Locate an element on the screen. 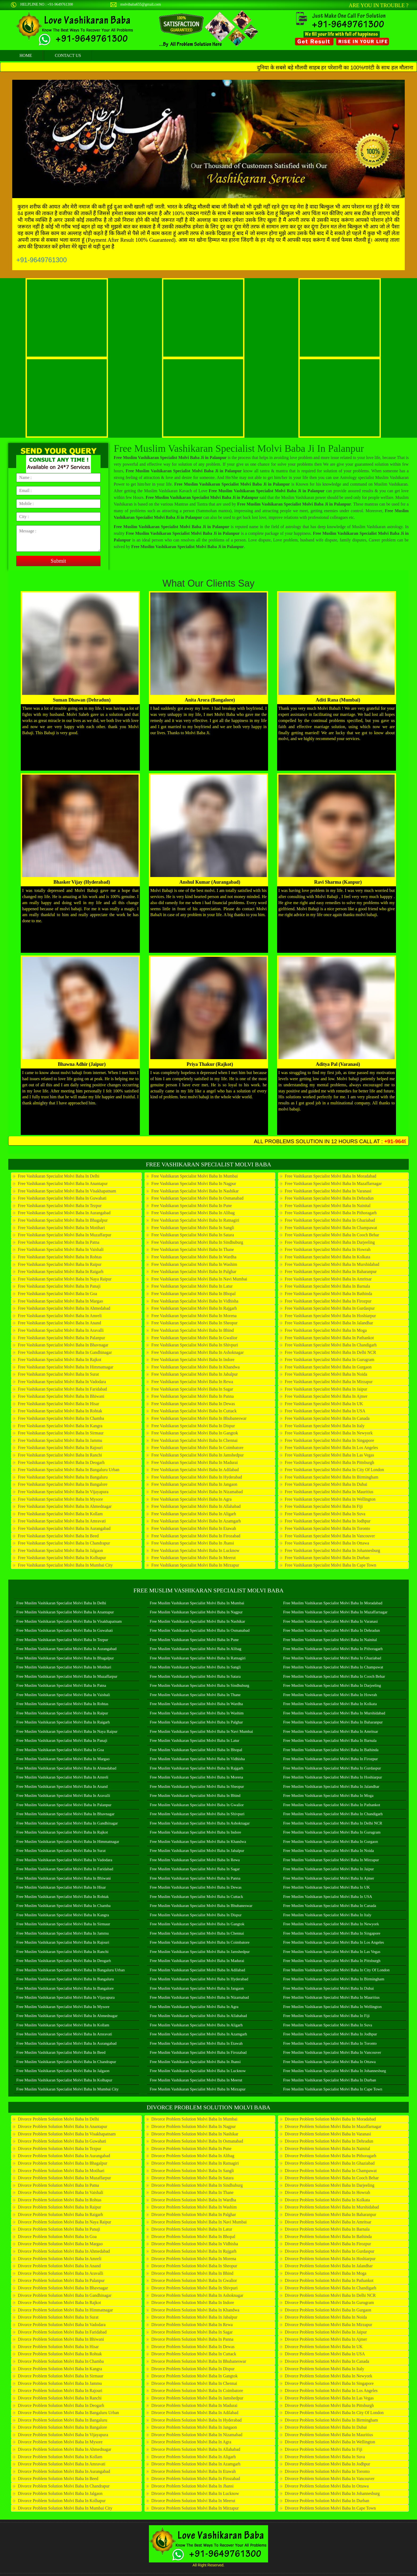 Image resolution: width=417 pixels, height=2576 pixels. Free Vashikaran Specialist Molvi Baba in Patna is located at coordinates (58, 1242).